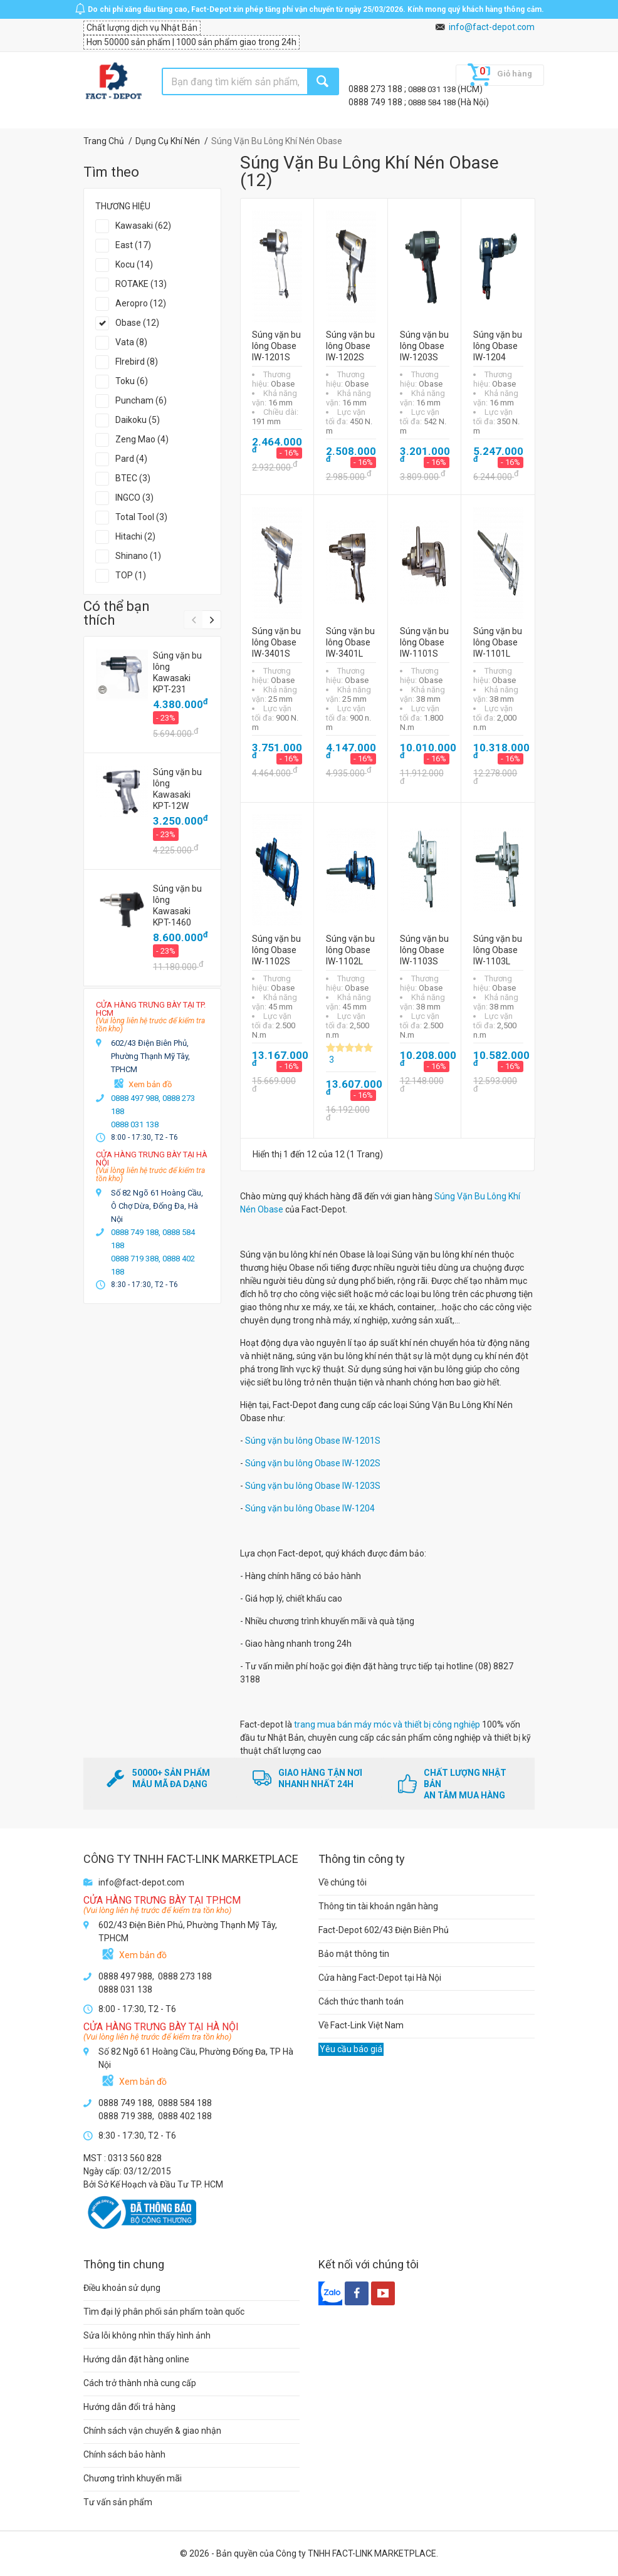 This screenshot has height=2576, width=618. What do you see at coordinates (492, 27) in the screenshot?
I see `info@fact-depot.com` at bounding box center [492, 27].